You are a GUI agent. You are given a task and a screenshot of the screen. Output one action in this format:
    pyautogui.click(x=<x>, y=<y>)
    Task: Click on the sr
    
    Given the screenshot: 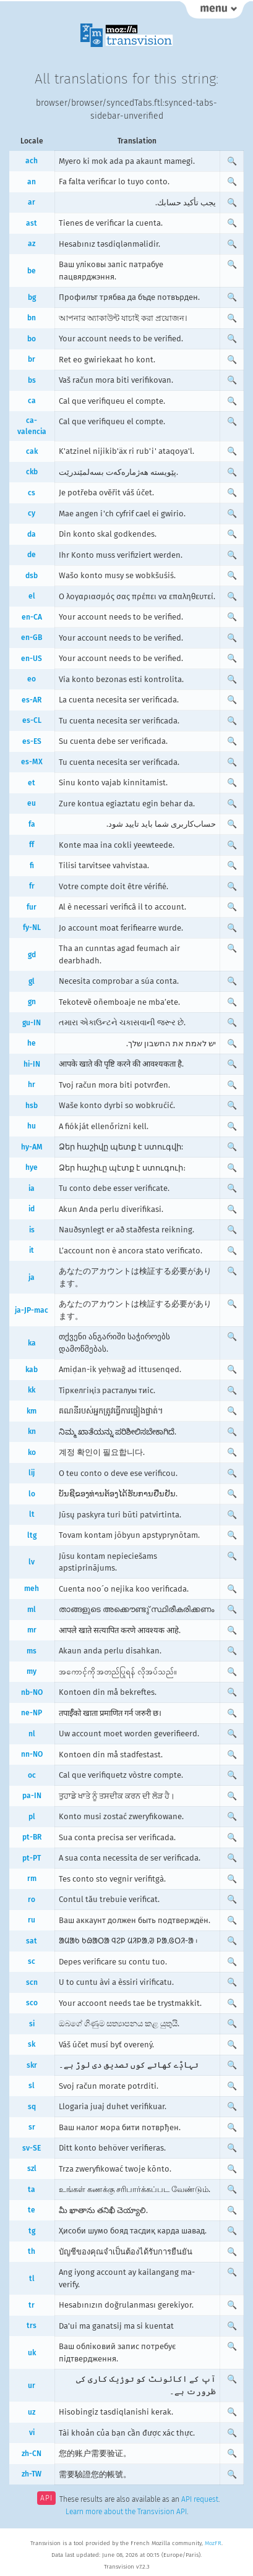 What is the action you would take?
    pyautogui.click(x=31, y=2127)
    